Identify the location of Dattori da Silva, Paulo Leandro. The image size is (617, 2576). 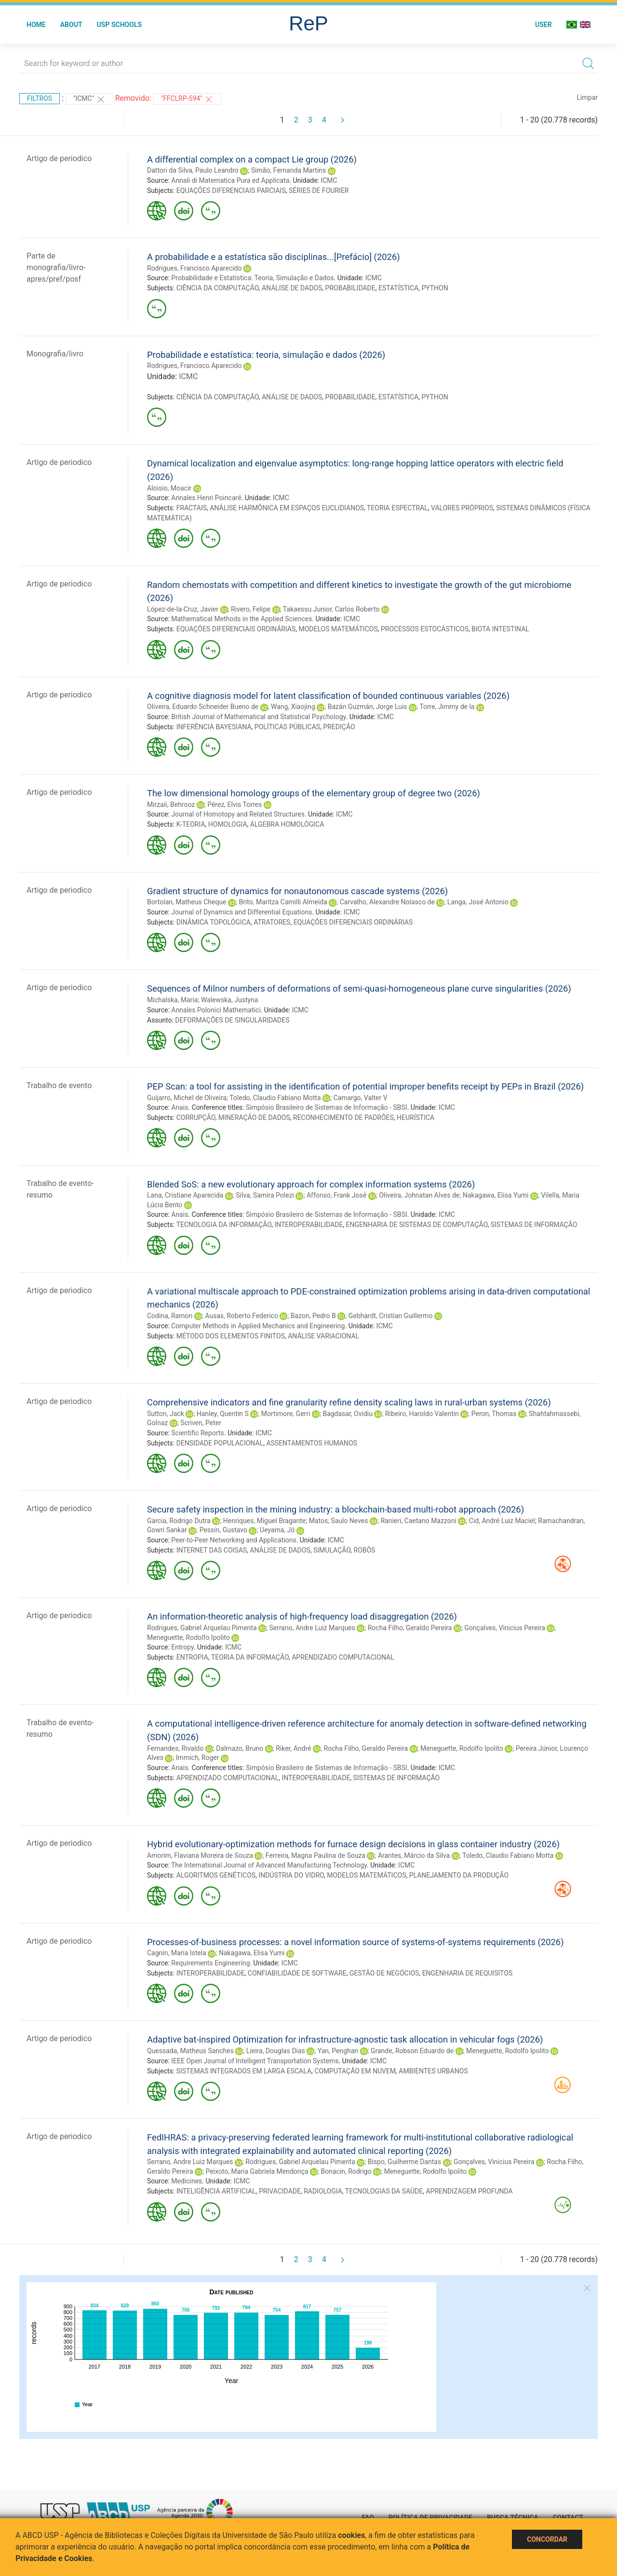
(193, 170).